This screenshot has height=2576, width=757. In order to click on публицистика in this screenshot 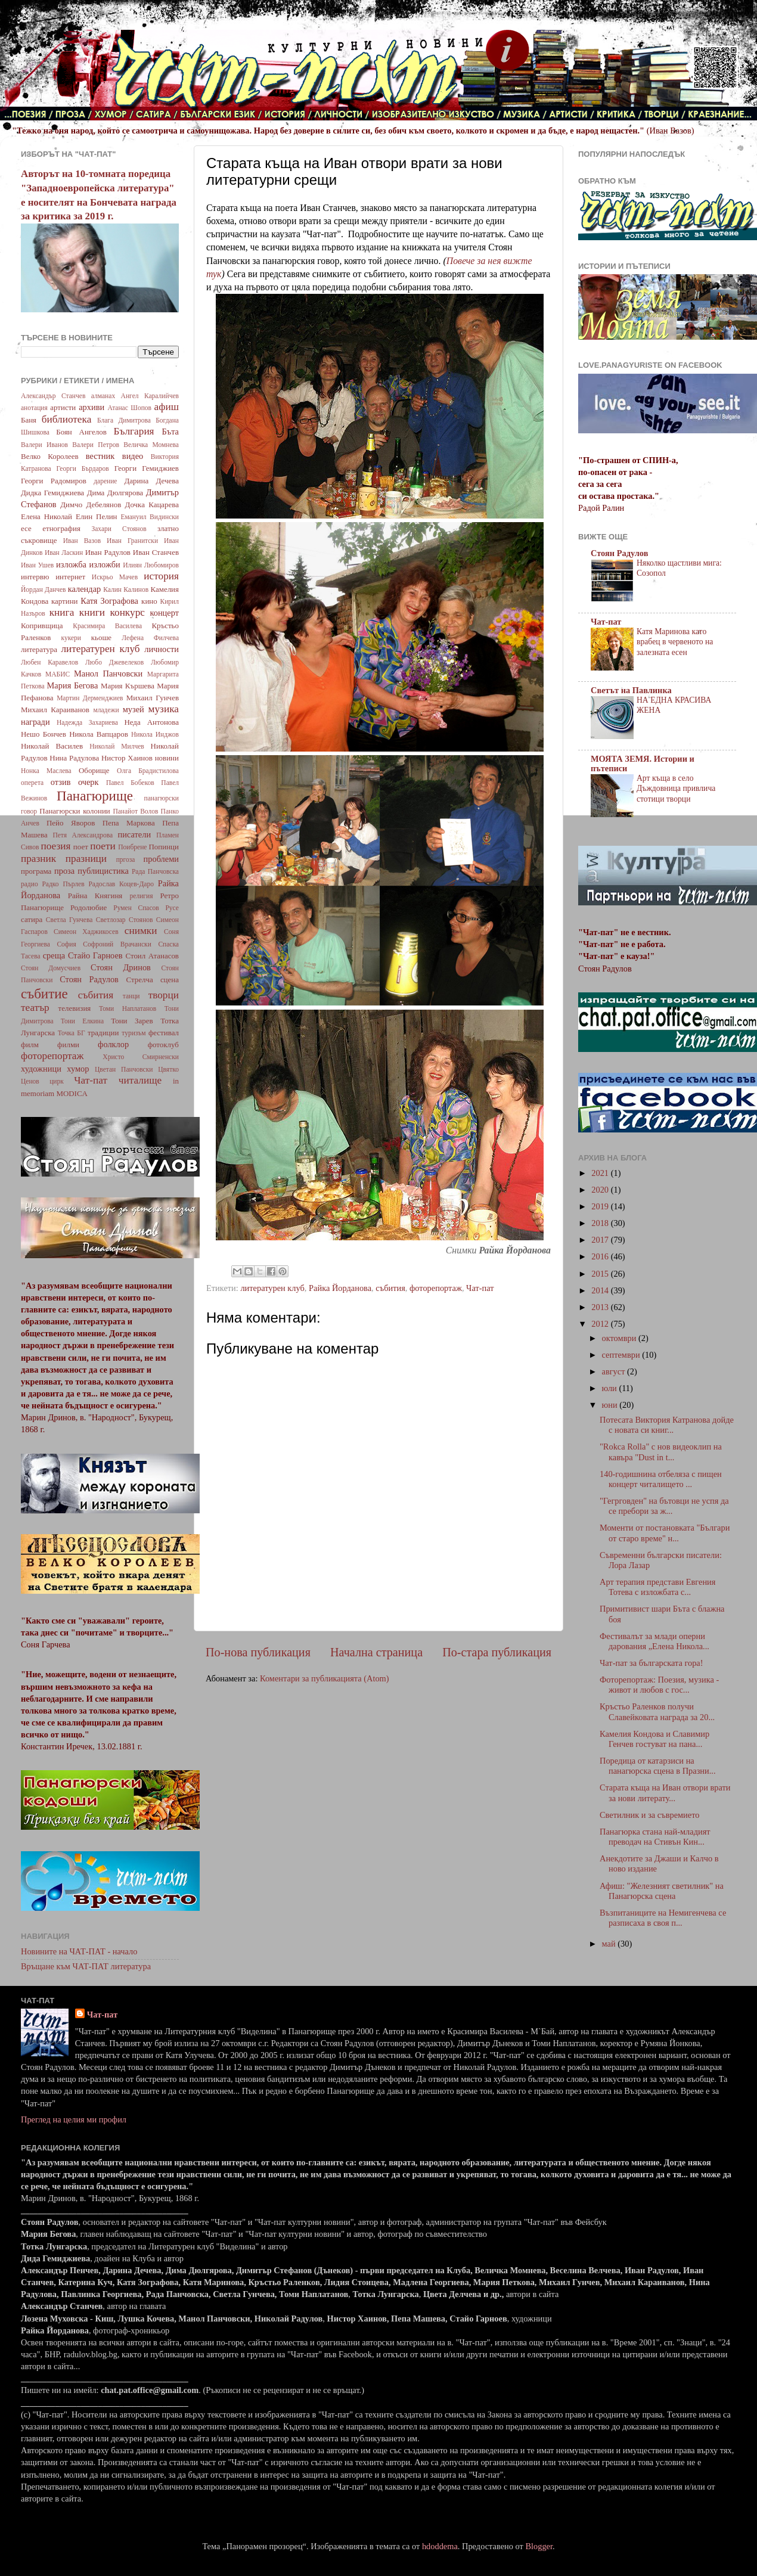, I will do `click(103, 871)`.